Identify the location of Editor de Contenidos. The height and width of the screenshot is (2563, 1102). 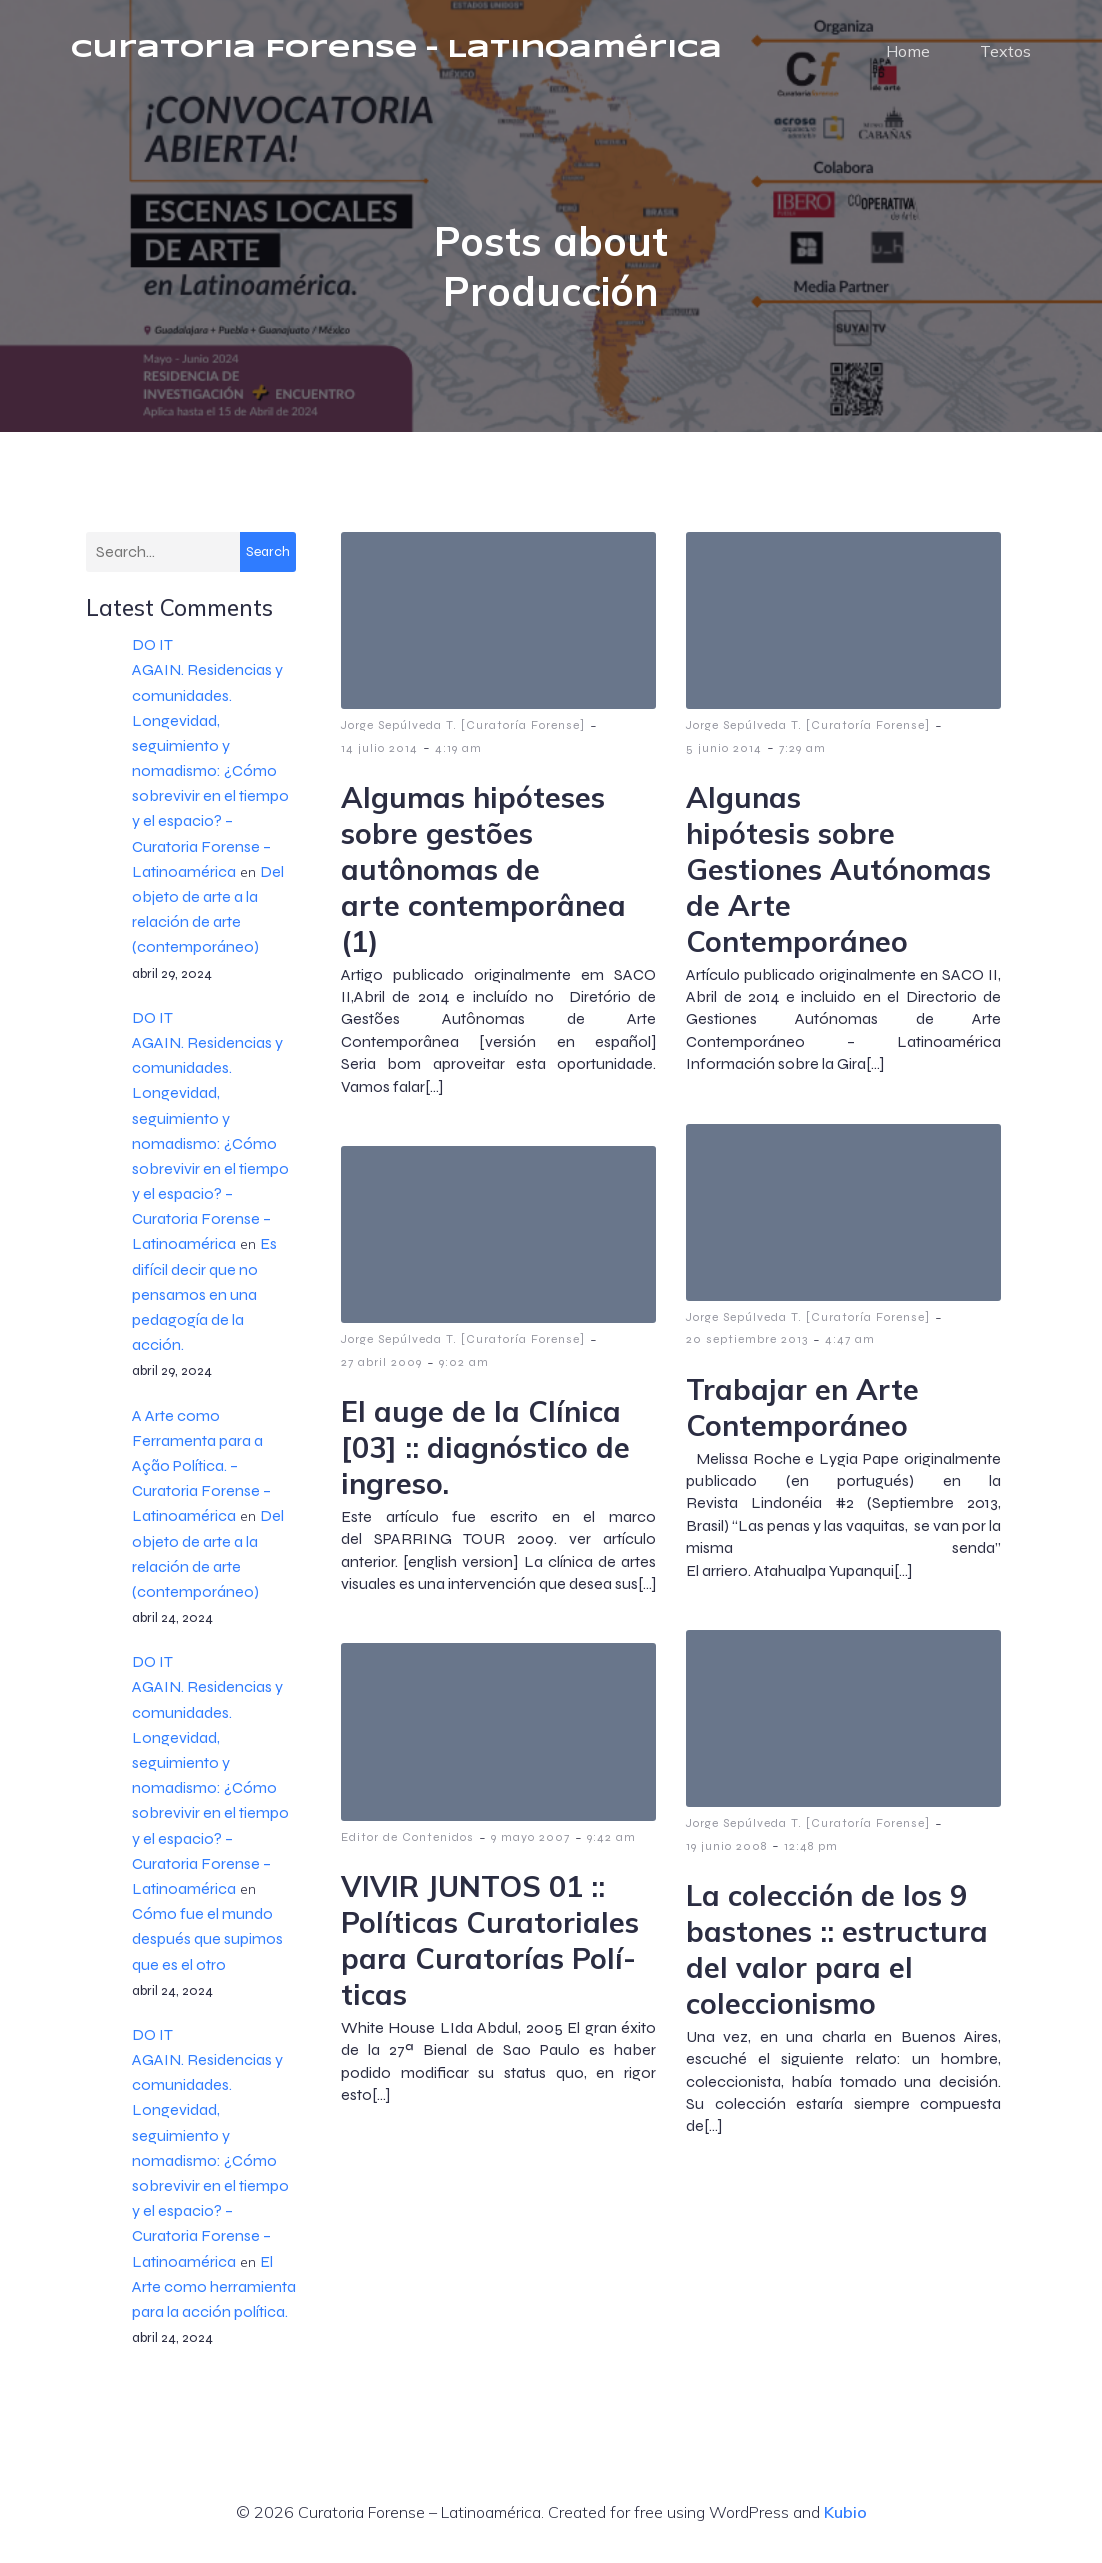
(407, 1846).